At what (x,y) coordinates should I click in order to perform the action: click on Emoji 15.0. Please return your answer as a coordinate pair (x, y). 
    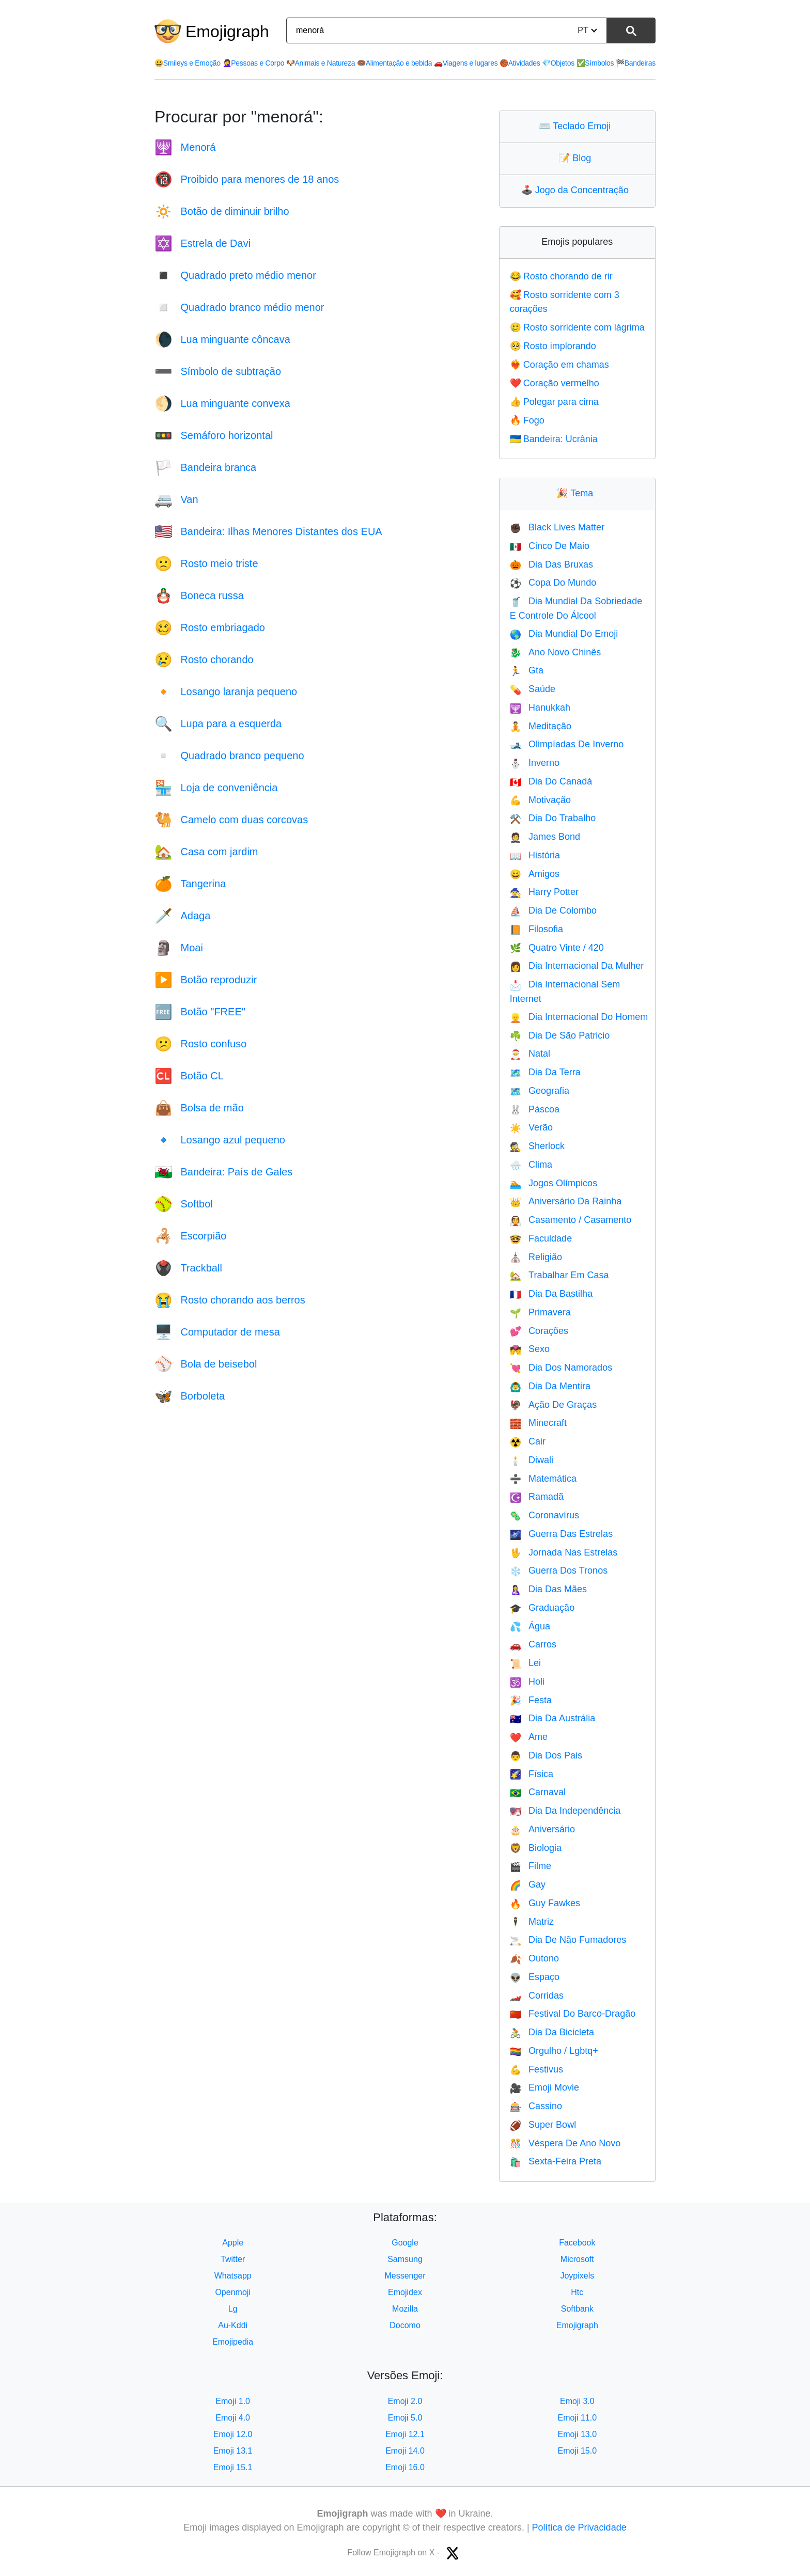
    Looking at the image, I should click on (577, 2450).